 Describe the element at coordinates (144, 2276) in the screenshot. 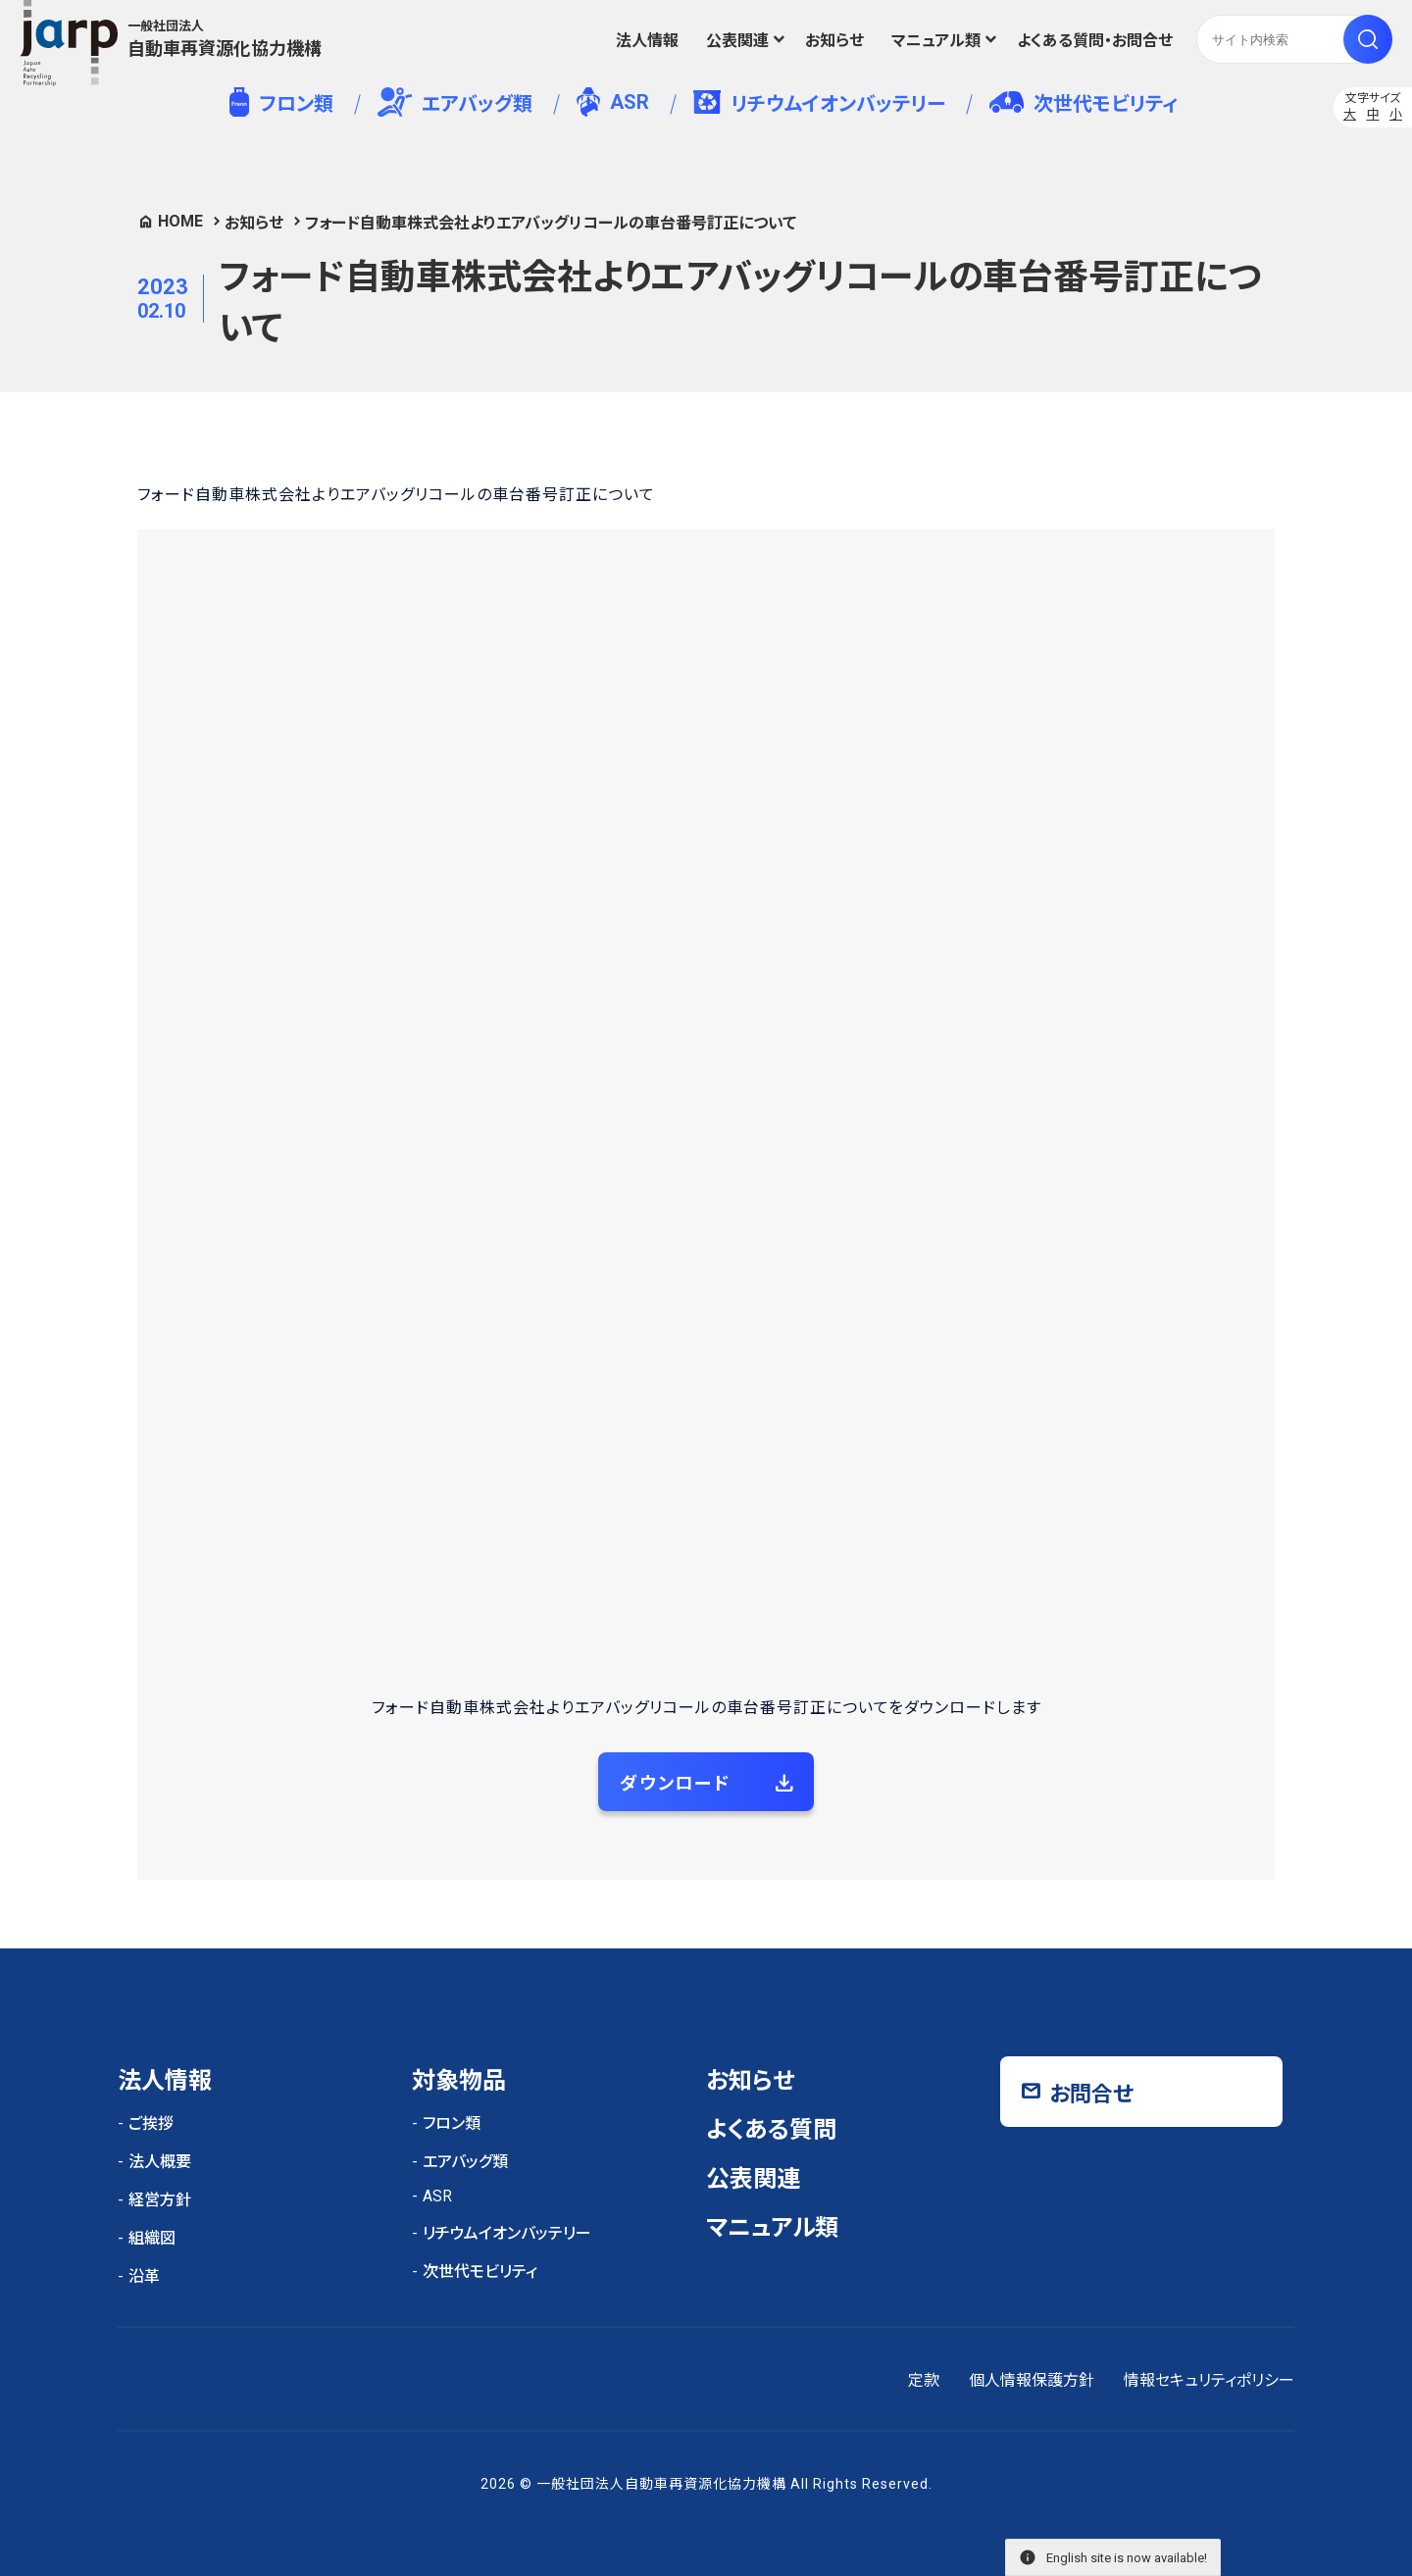

I see `沿革` at that location.